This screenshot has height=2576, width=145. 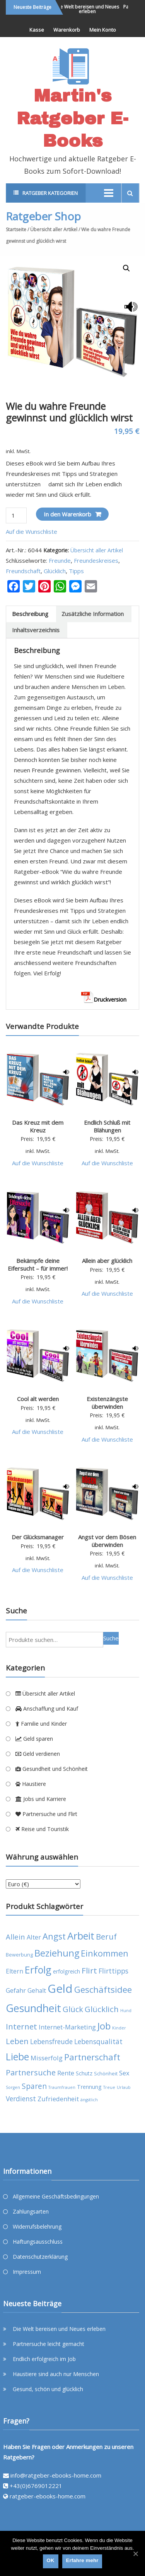 What do you see at coordinates (15, 1936) in the screenshot?
I see `Allein [Allein (9 products)]` at bounding box center [15, 1936].